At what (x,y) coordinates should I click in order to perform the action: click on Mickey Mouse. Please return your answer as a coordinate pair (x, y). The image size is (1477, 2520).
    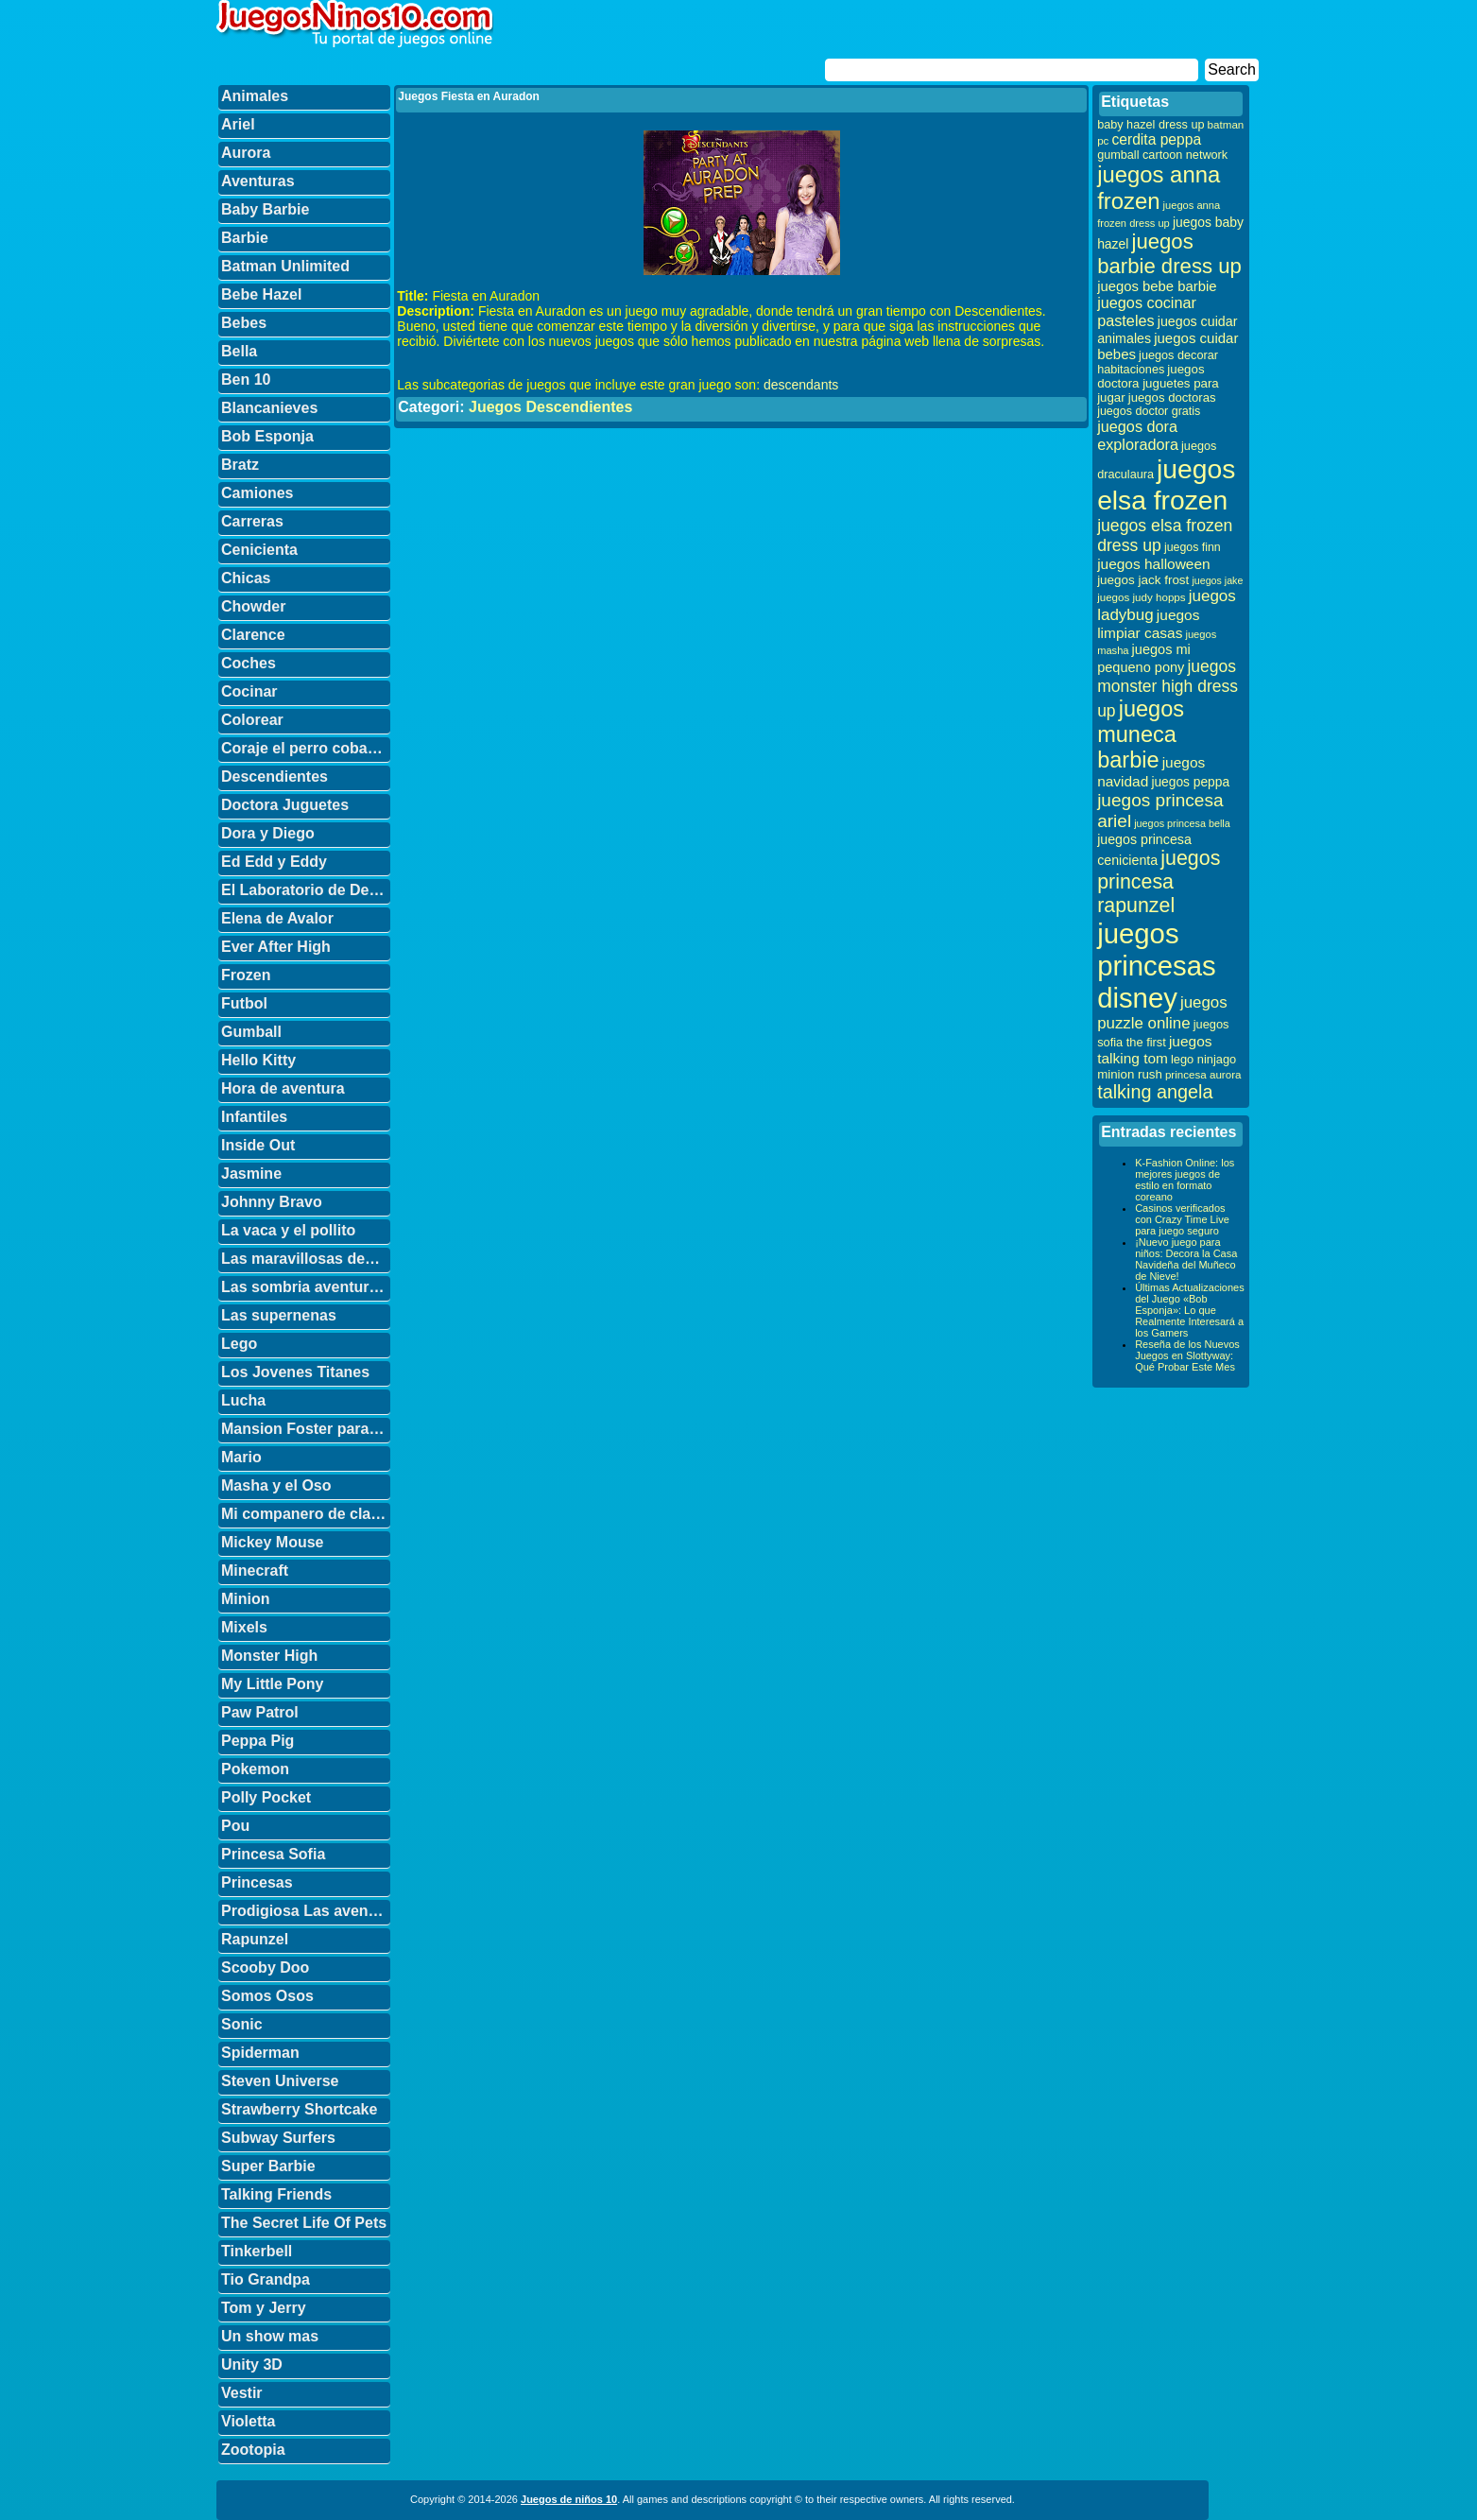
    Looking at the image, I should click on (272, 1542).